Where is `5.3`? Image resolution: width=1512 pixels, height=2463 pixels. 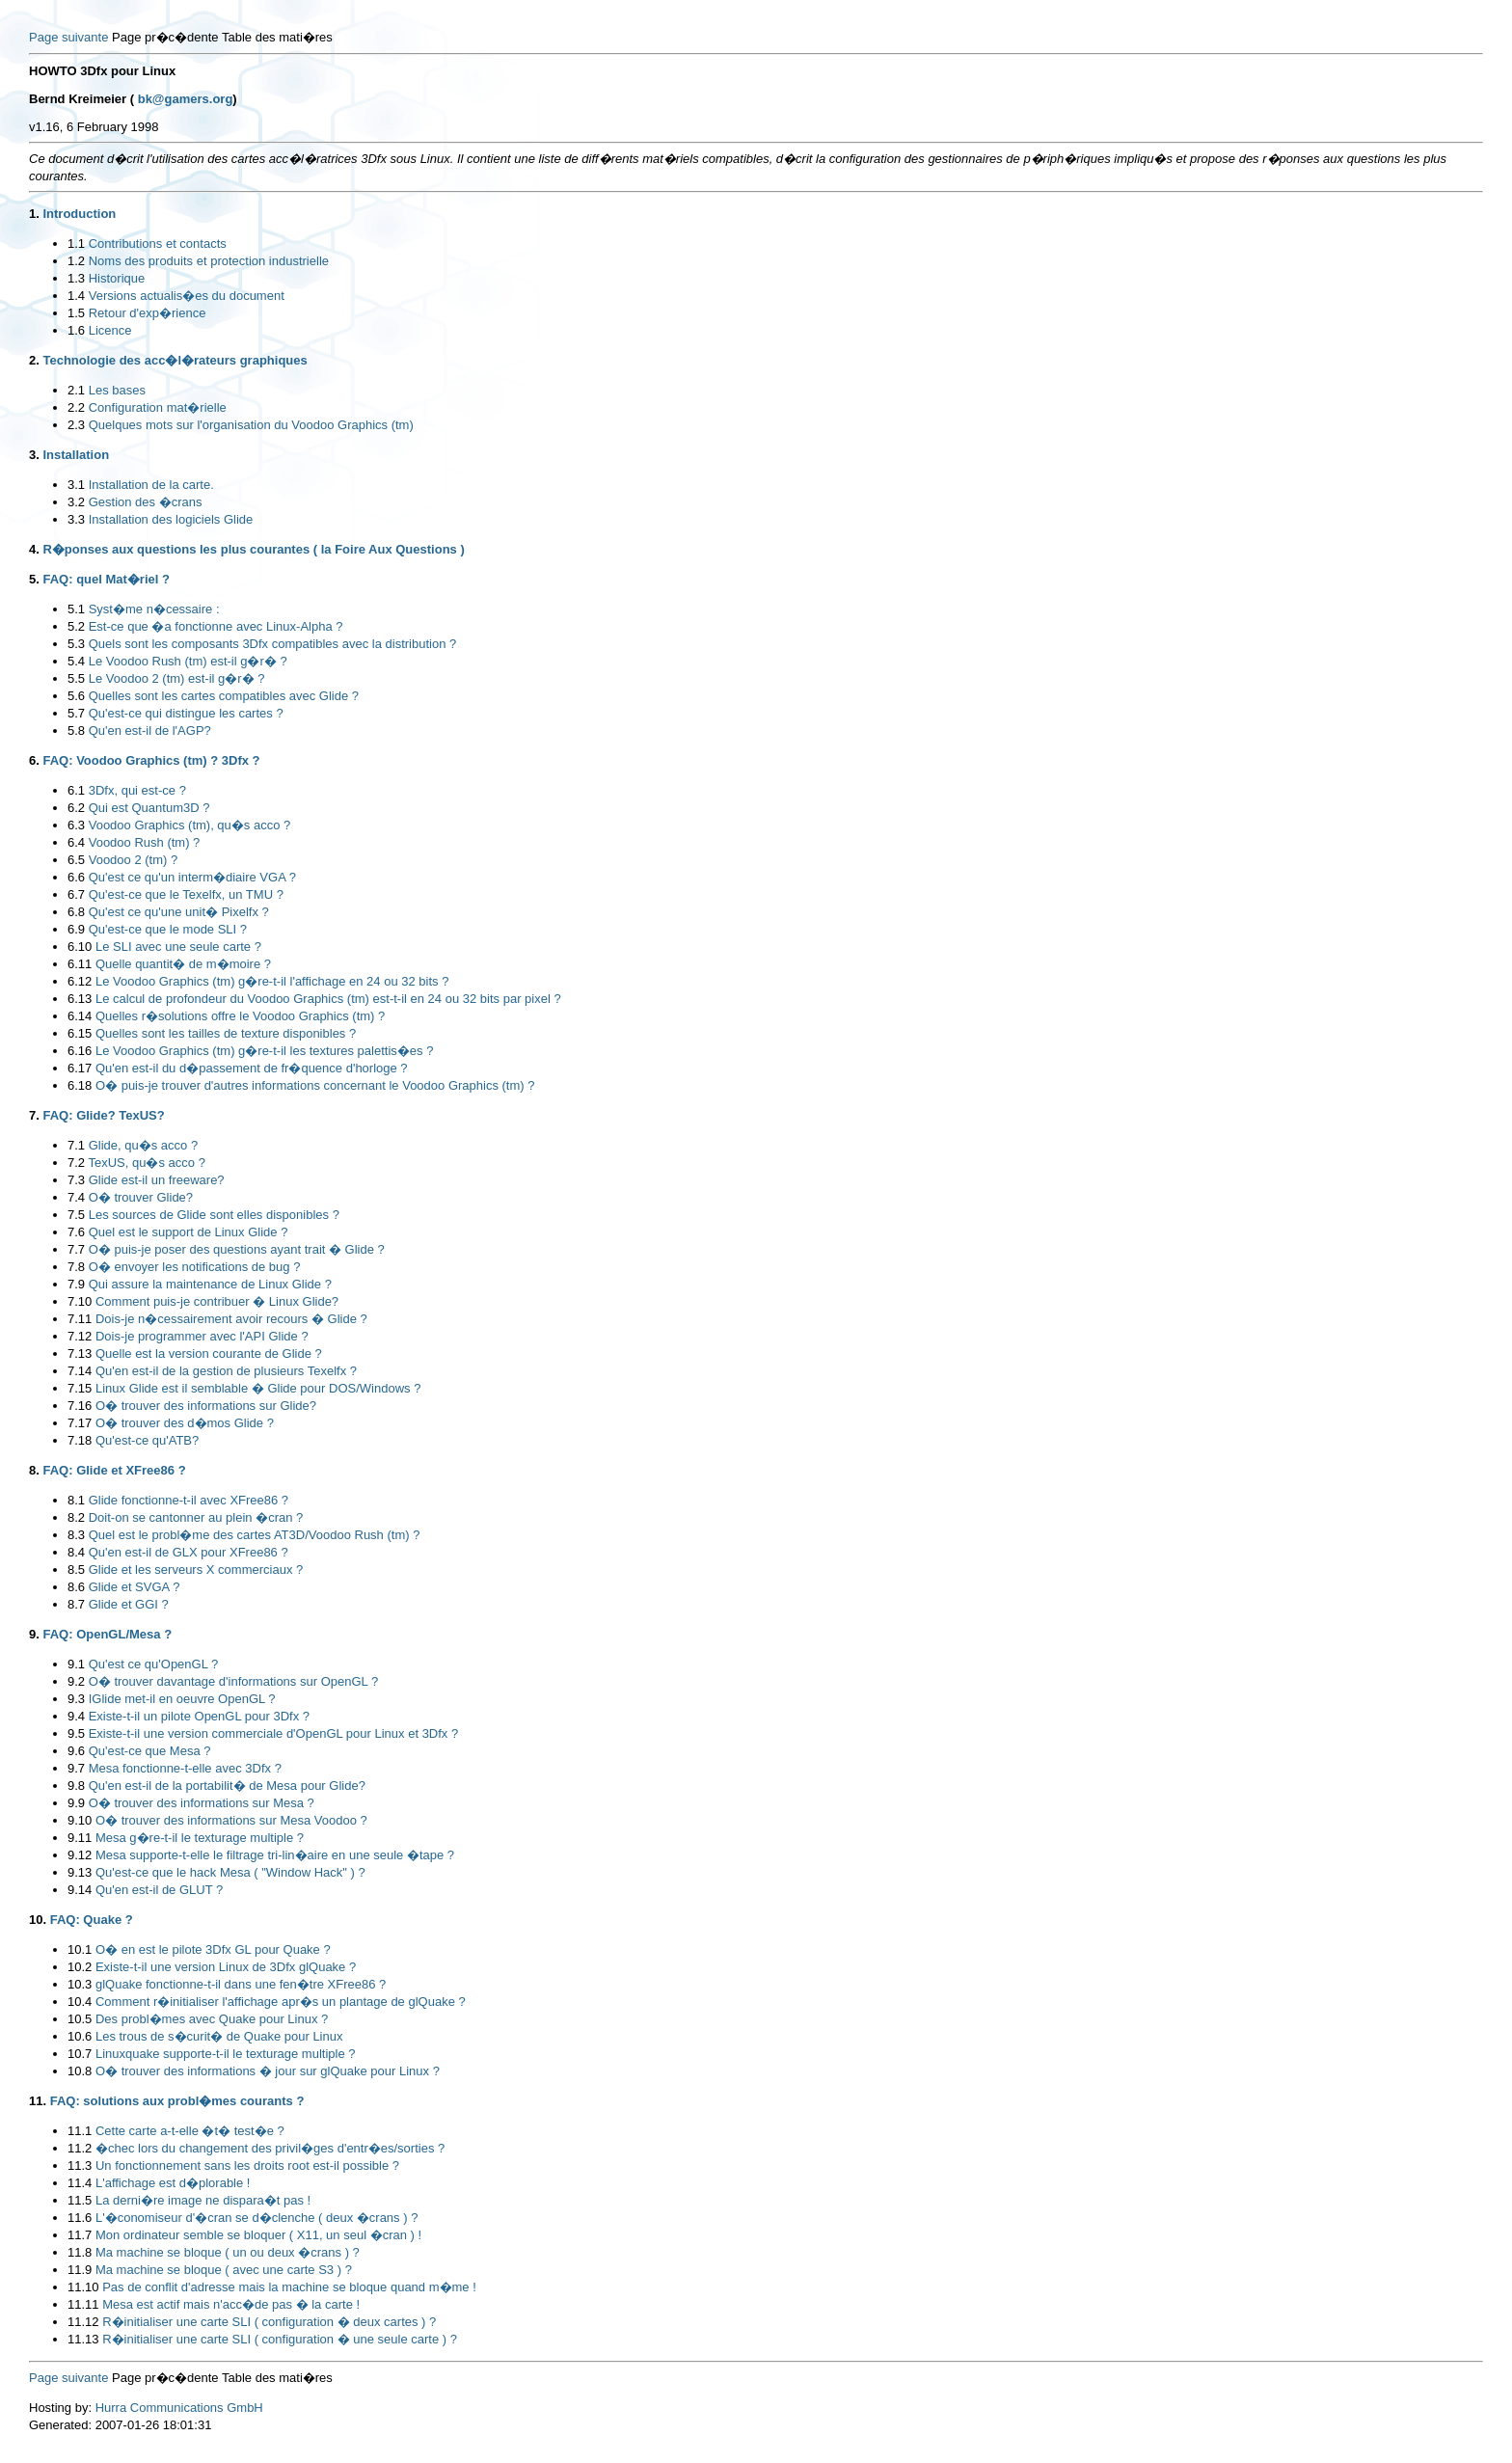 5.3 is located at coordinates (76, 643).